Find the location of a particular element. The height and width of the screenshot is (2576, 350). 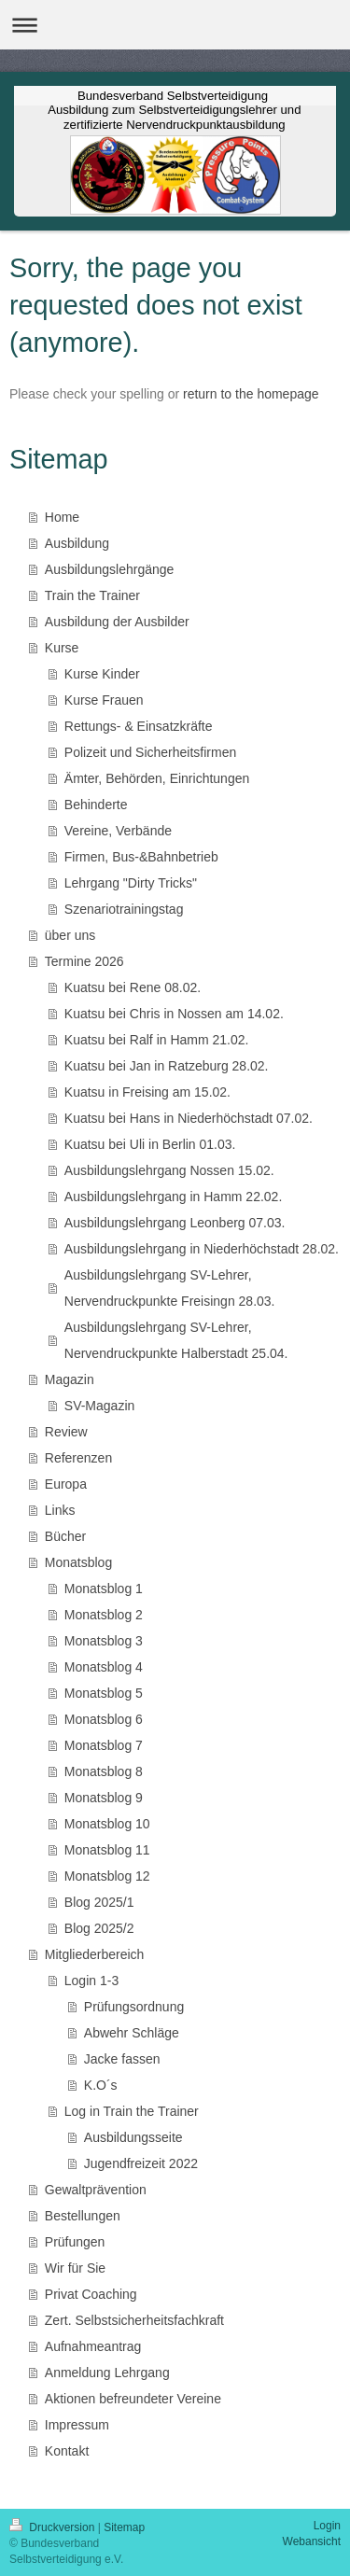

Mitgliederbereich is located at coordinates (95, 1954).